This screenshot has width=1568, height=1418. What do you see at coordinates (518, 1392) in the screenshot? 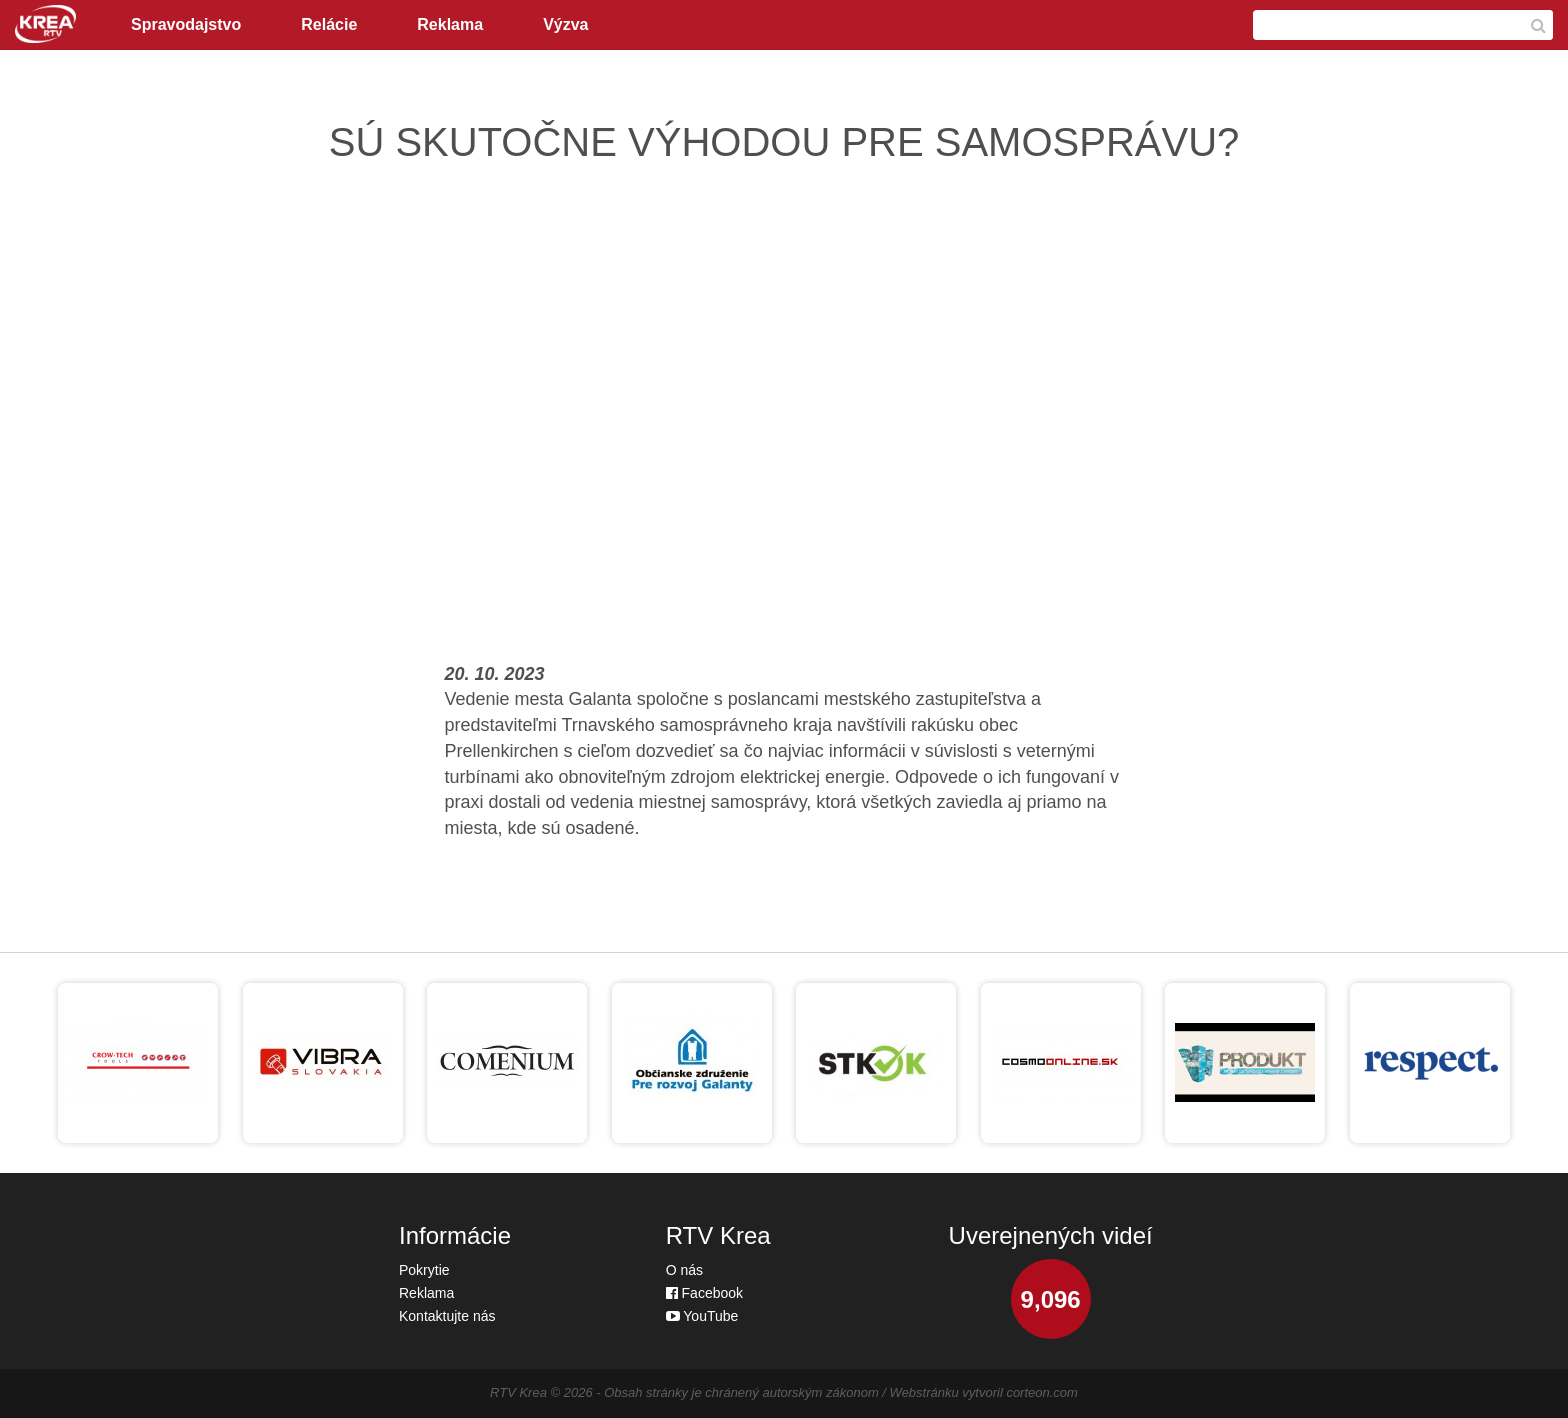
I see `RTV Krea` at bounding box center [518, 1392].